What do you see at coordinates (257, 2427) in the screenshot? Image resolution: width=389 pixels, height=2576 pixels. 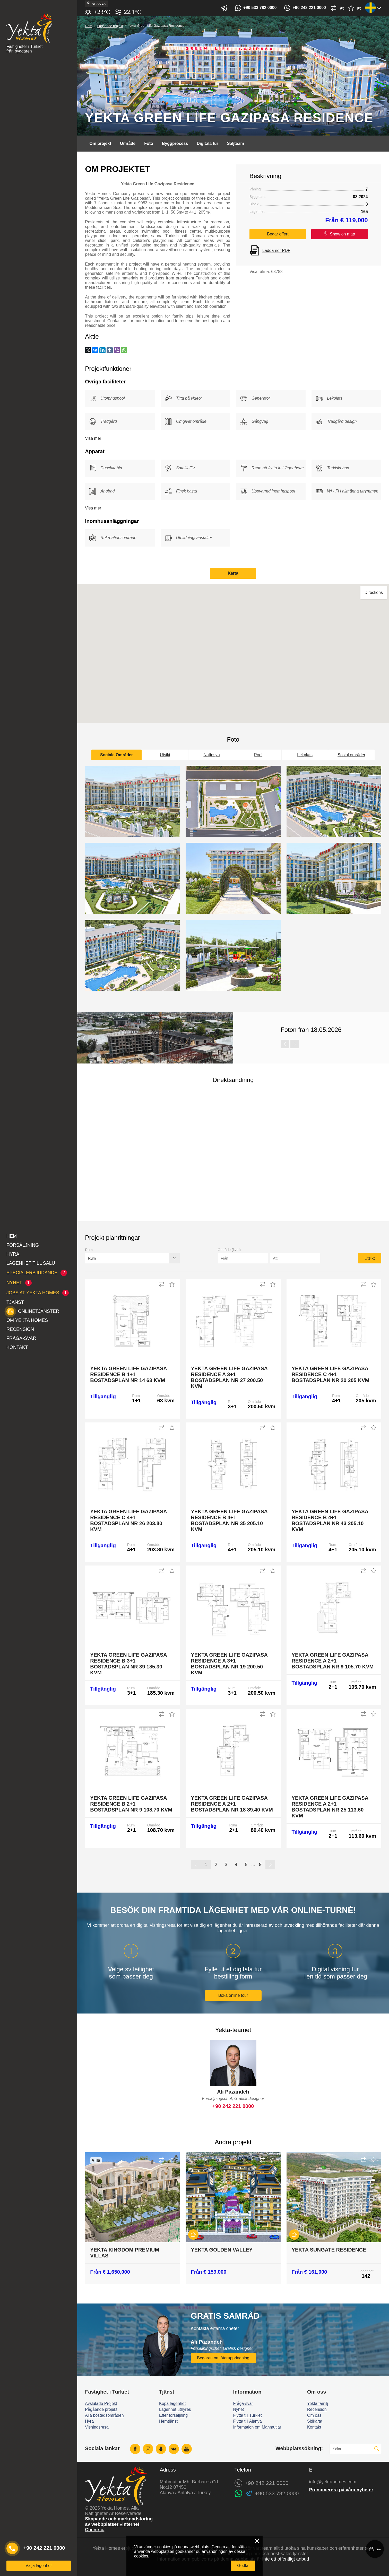 I see `Information om Mahmutlar` at bounding box center [257, 2427].